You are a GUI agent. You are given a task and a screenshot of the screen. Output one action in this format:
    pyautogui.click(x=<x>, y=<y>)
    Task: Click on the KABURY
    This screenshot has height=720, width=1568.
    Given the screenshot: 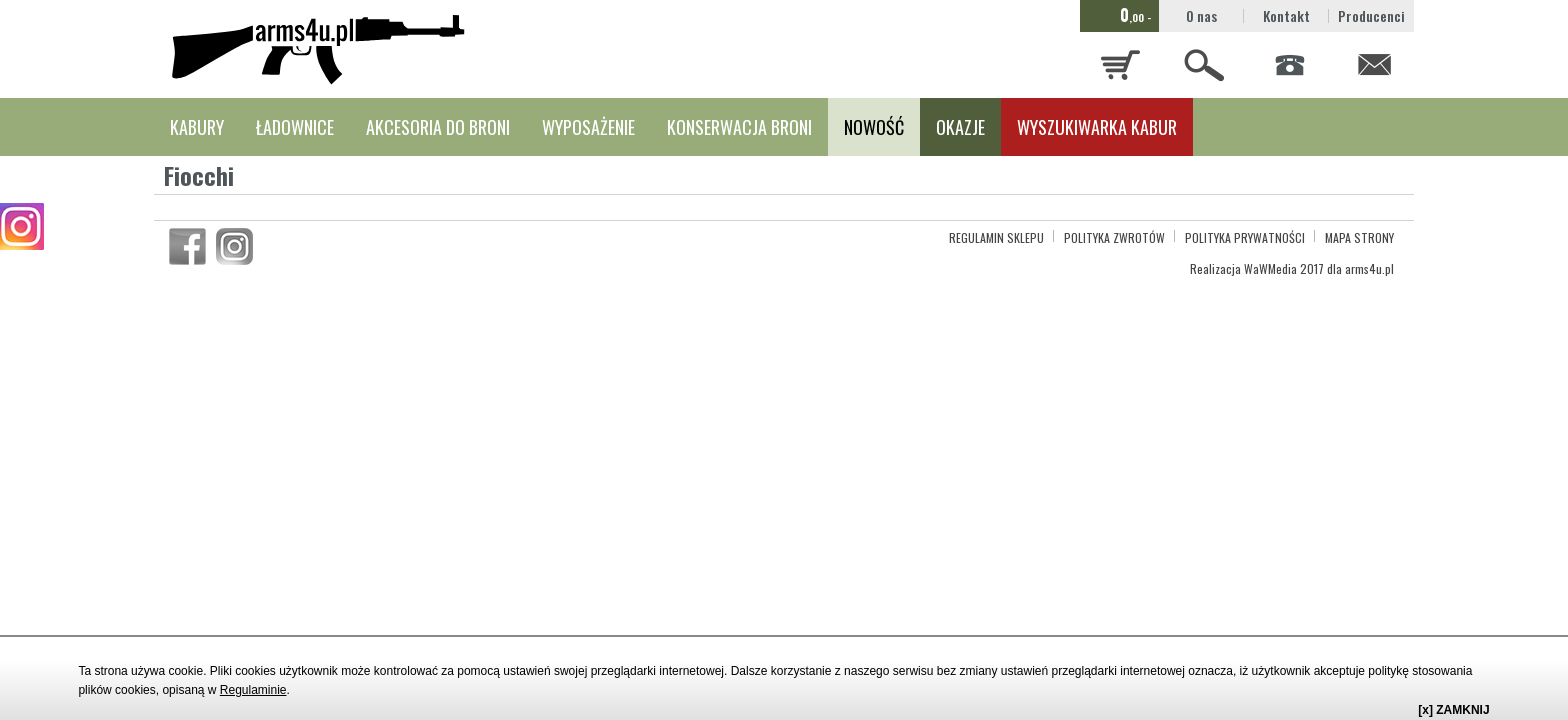 What is the action you would take?
    pyautogui.click(x=197, y=127)
    